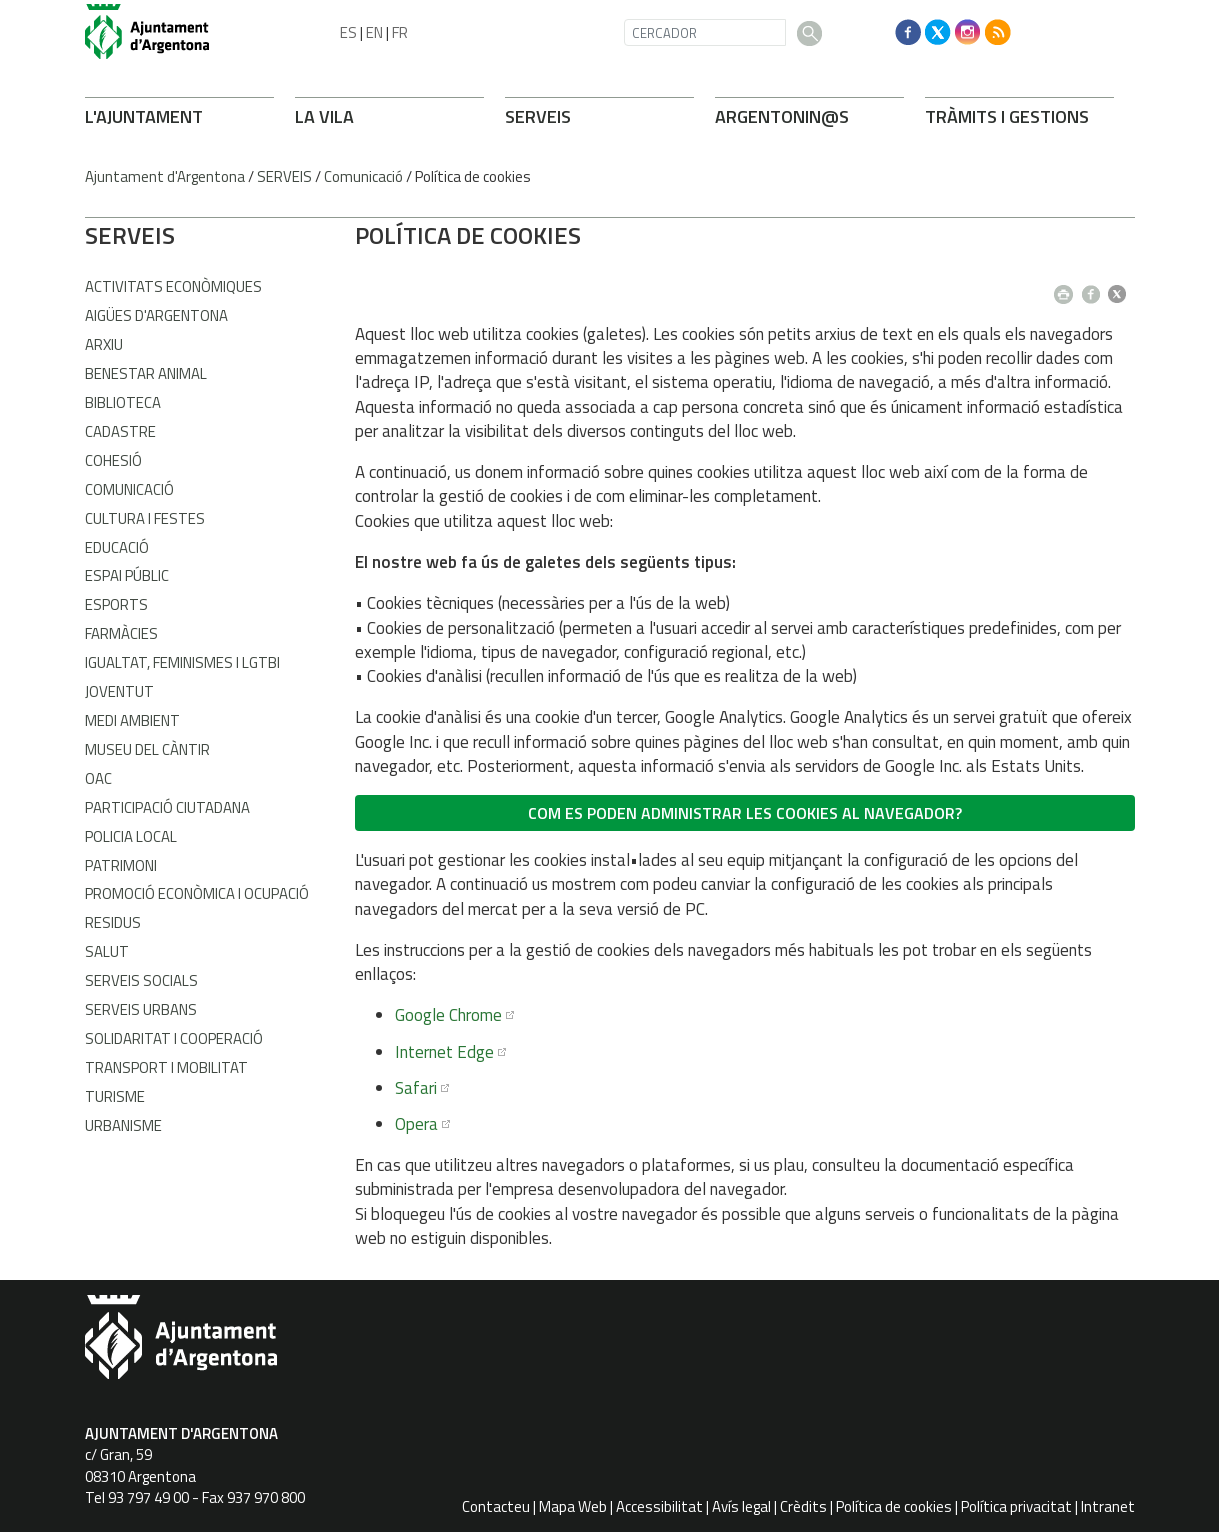 The image size is (1219, 1532). Describe the element at coordinates (146, 373) in the screenshot. I see `Benestar Animal` at that location.